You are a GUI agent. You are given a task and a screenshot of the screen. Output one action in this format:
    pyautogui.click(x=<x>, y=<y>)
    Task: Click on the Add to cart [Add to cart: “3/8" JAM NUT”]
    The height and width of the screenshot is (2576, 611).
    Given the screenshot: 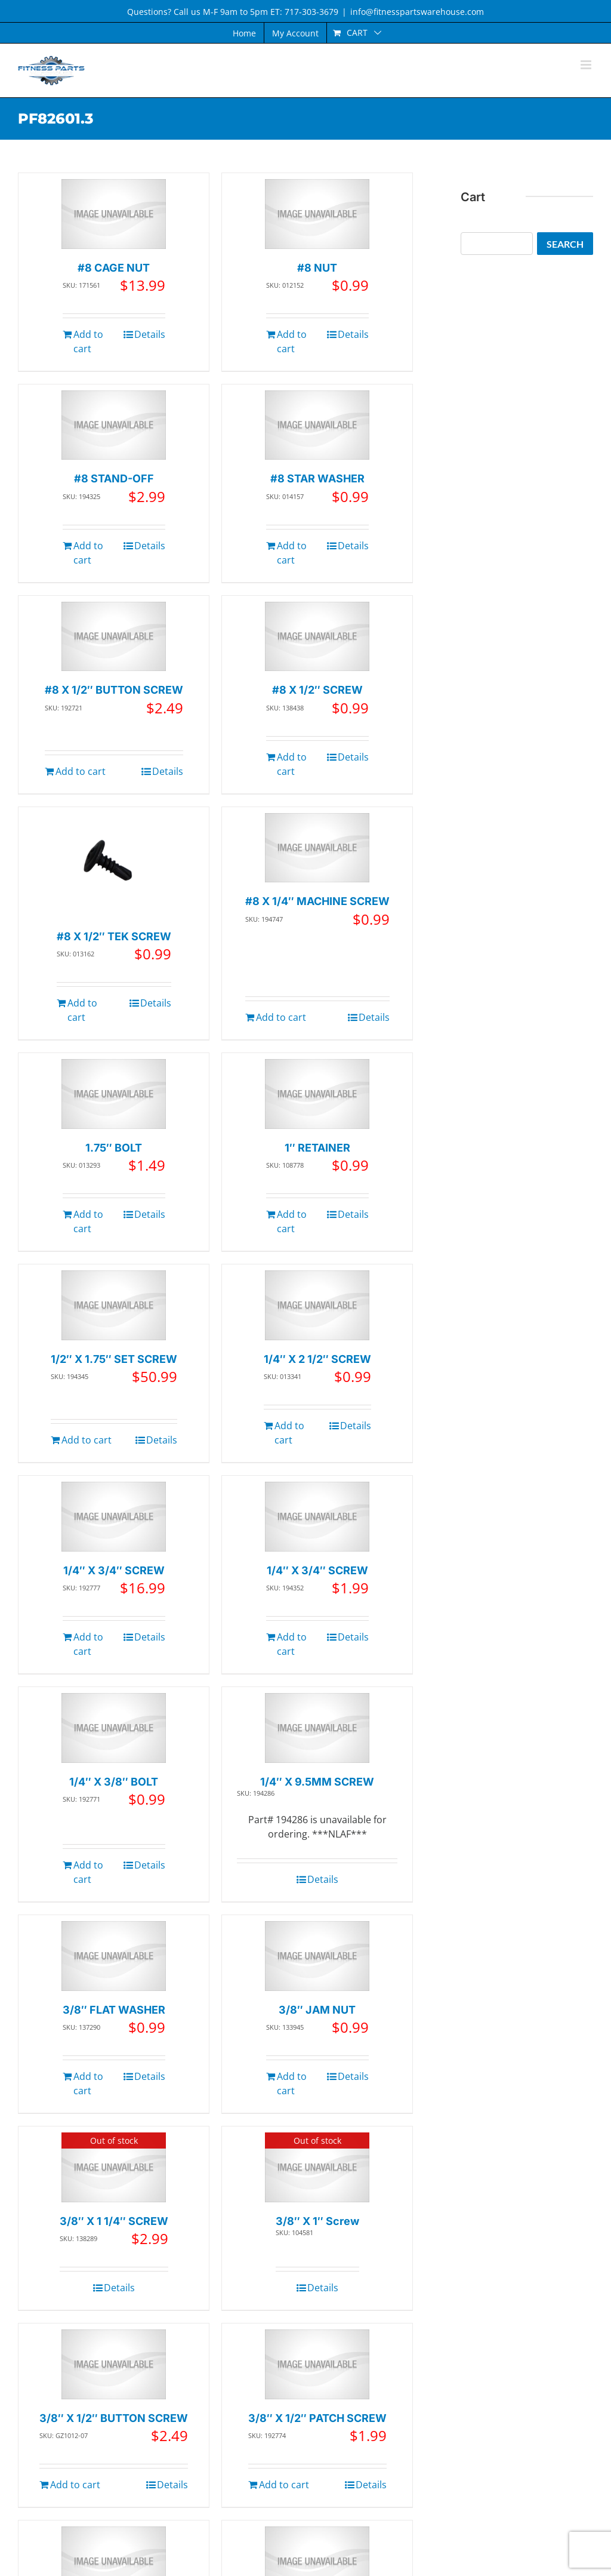 What is the action you would take?
    pyautogui.click(x=292, y=2083)
    